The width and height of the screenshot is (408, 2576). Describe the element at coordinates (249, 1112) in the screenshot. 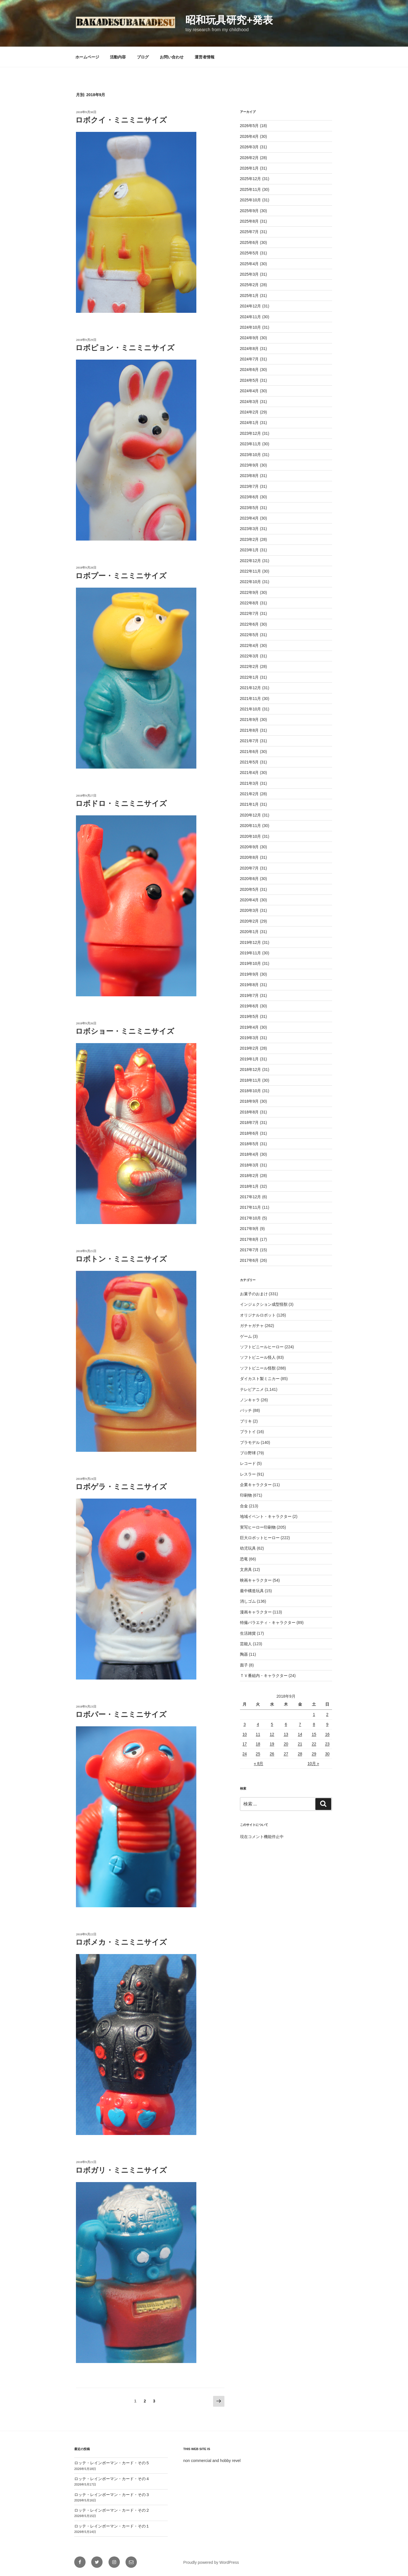

I see `2018年8月` at that location.